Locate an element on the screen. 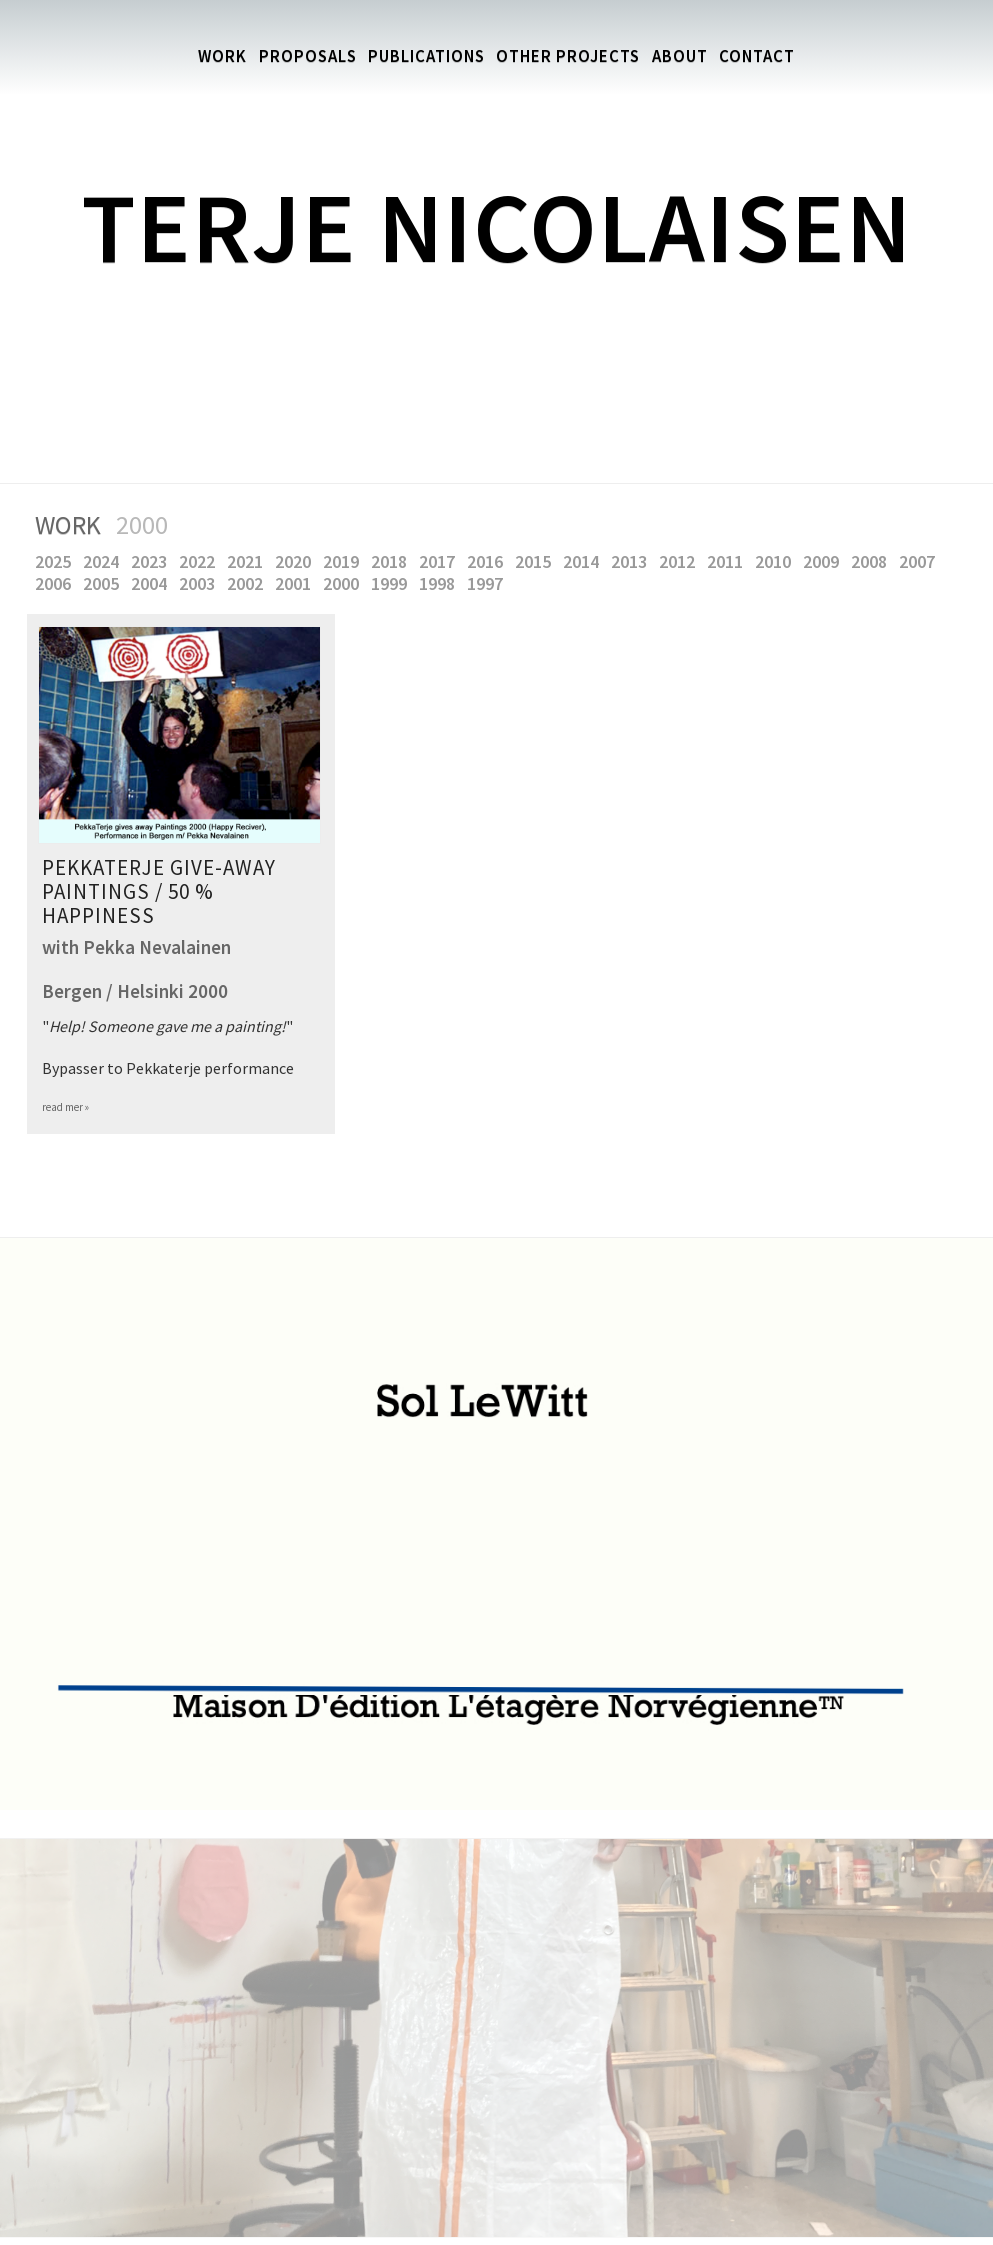 Image resolution: width=993 pixels, height=2245 pixels. 2011 is located at coordinates (729, 562).